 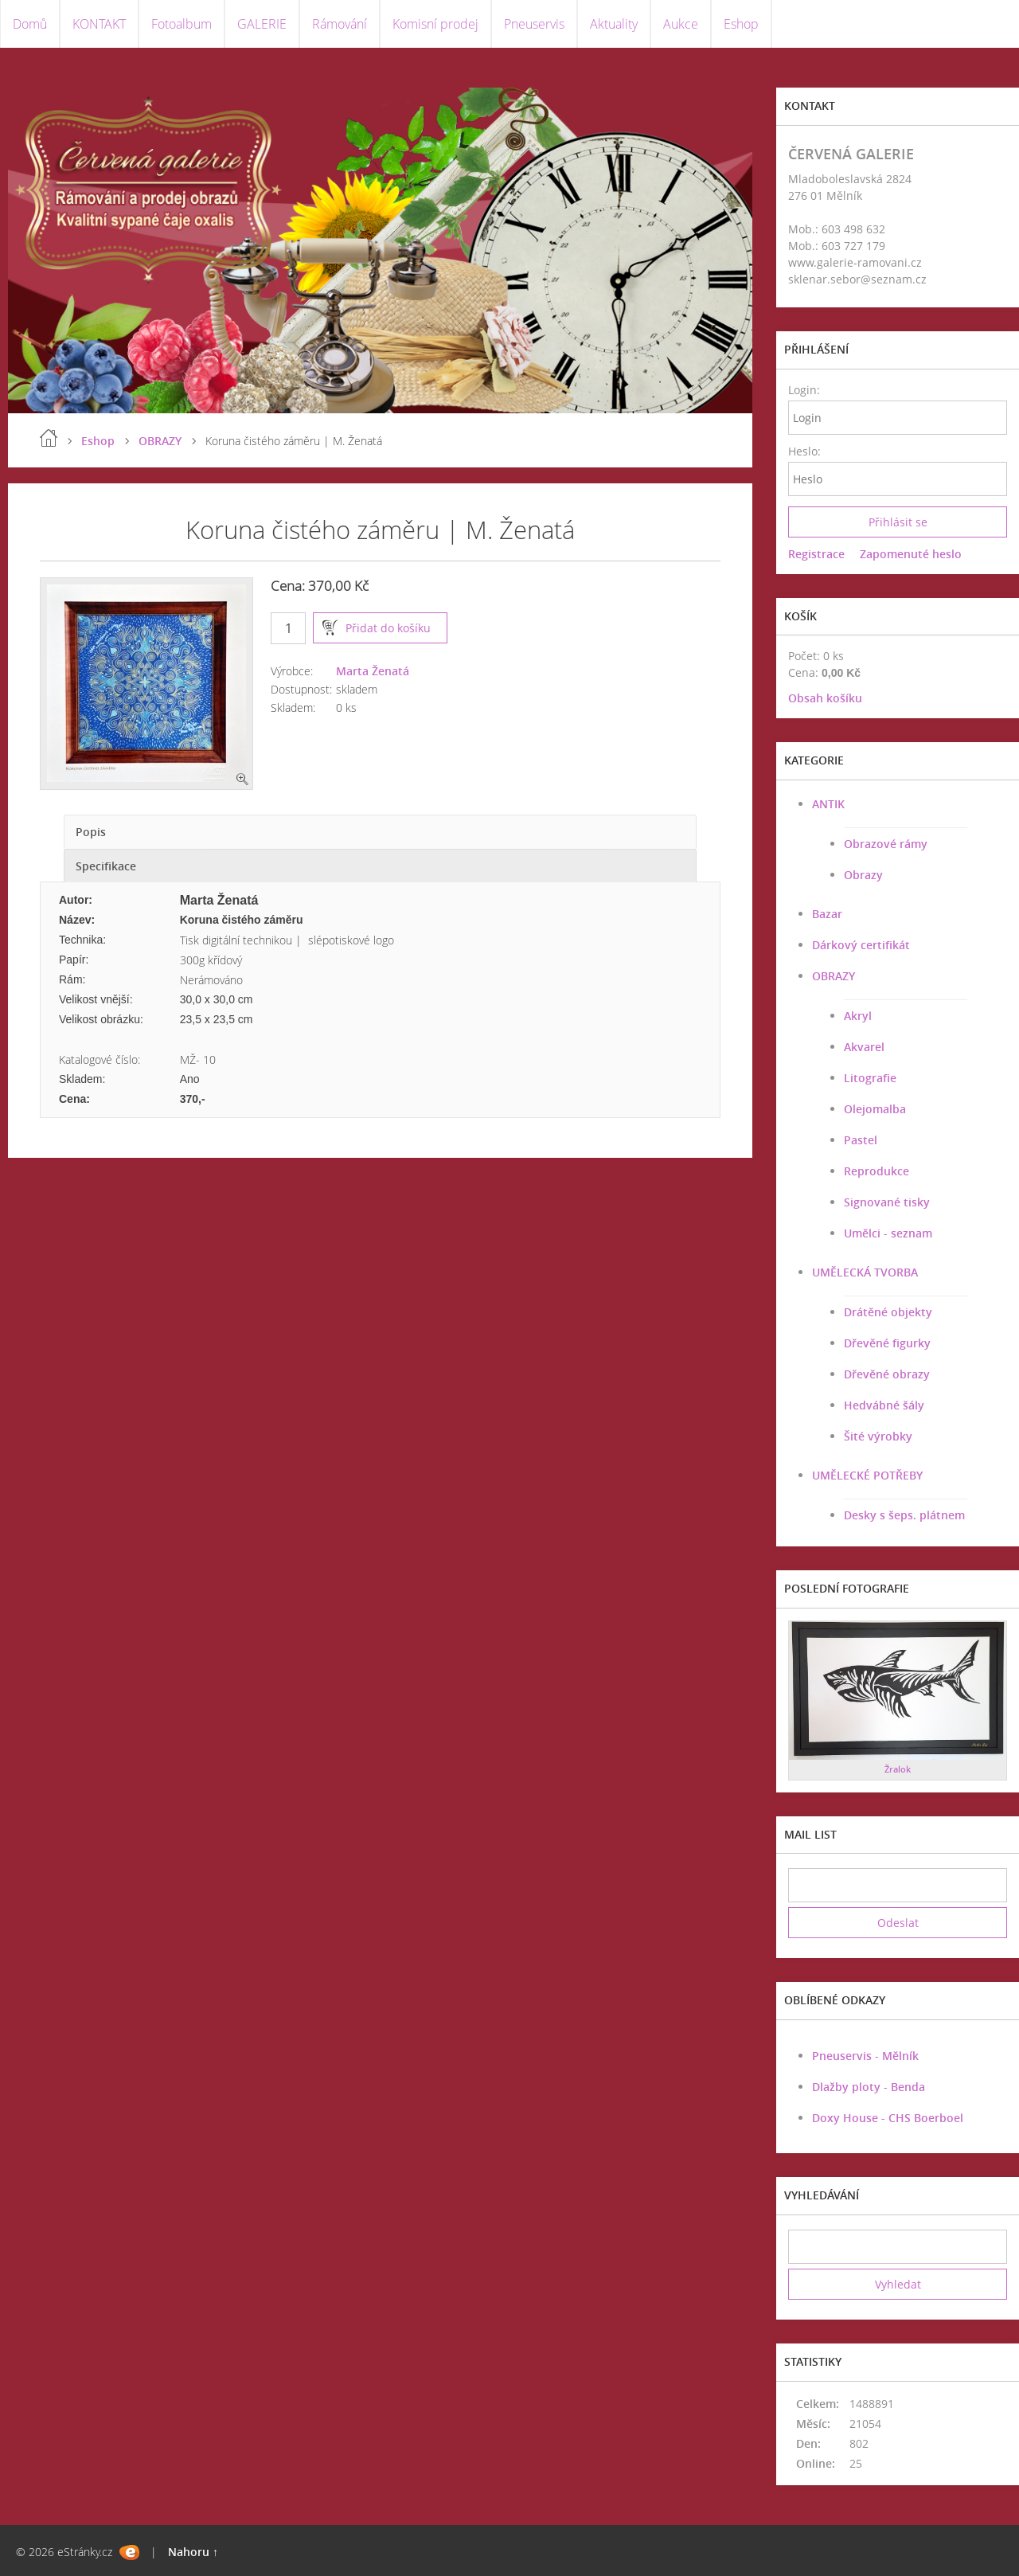 I want to click on Šité výrobky, so click(x=878, y=1436).